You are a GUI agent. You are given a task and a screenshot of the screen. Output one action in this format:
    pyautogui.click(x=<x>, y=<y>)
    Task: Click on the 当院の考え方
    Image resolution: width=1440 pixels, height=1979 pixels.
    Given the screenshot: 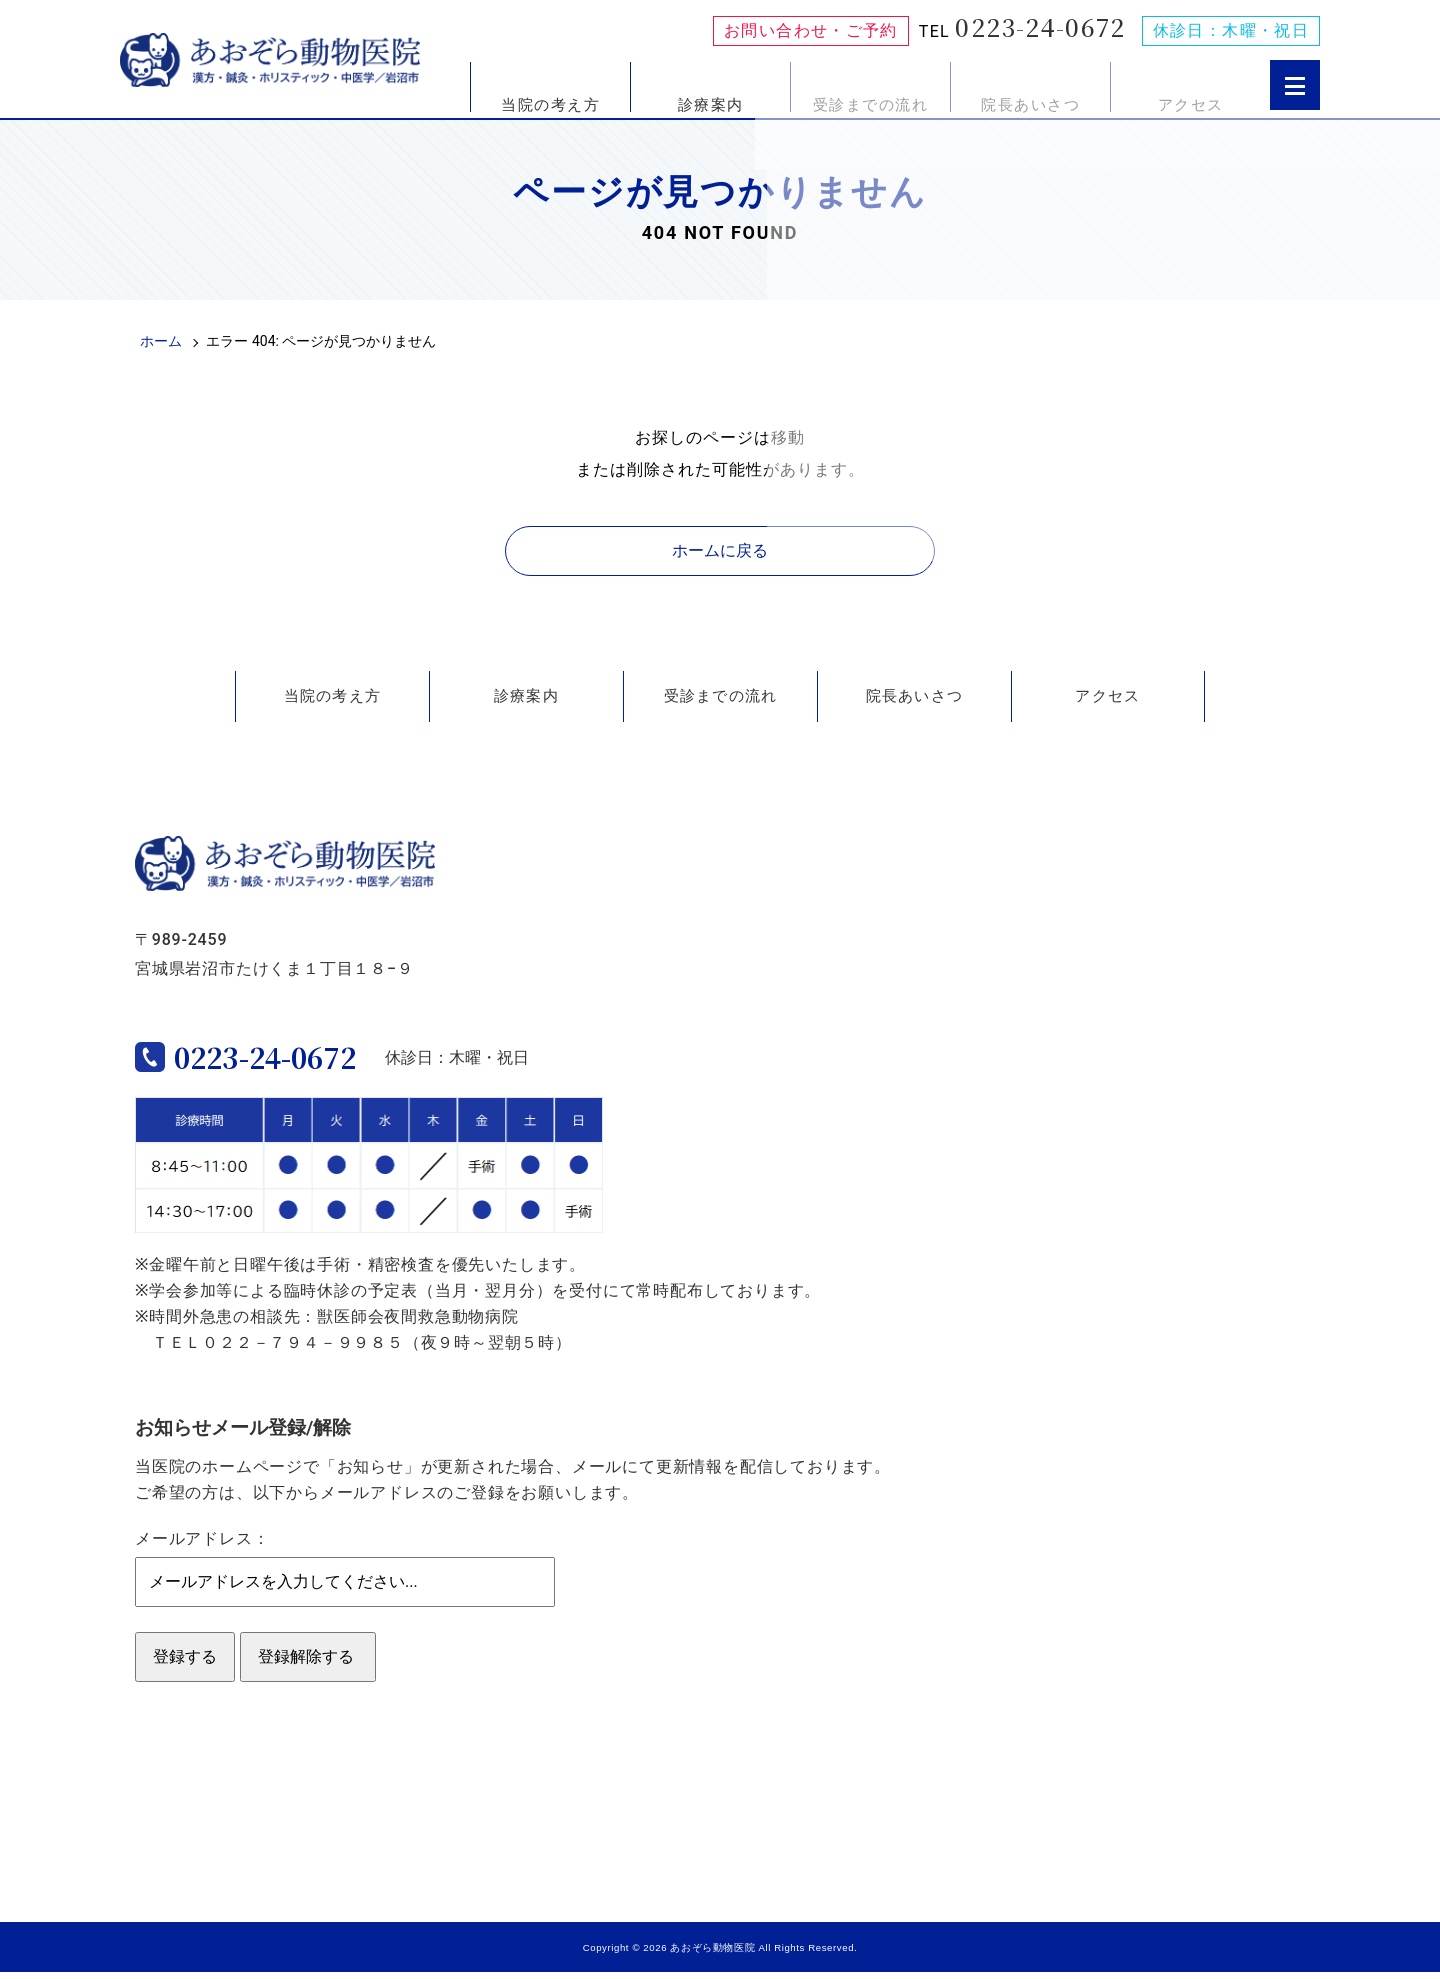 What is the action you would take?
    pyautogui.click(x=550, y=104)
    